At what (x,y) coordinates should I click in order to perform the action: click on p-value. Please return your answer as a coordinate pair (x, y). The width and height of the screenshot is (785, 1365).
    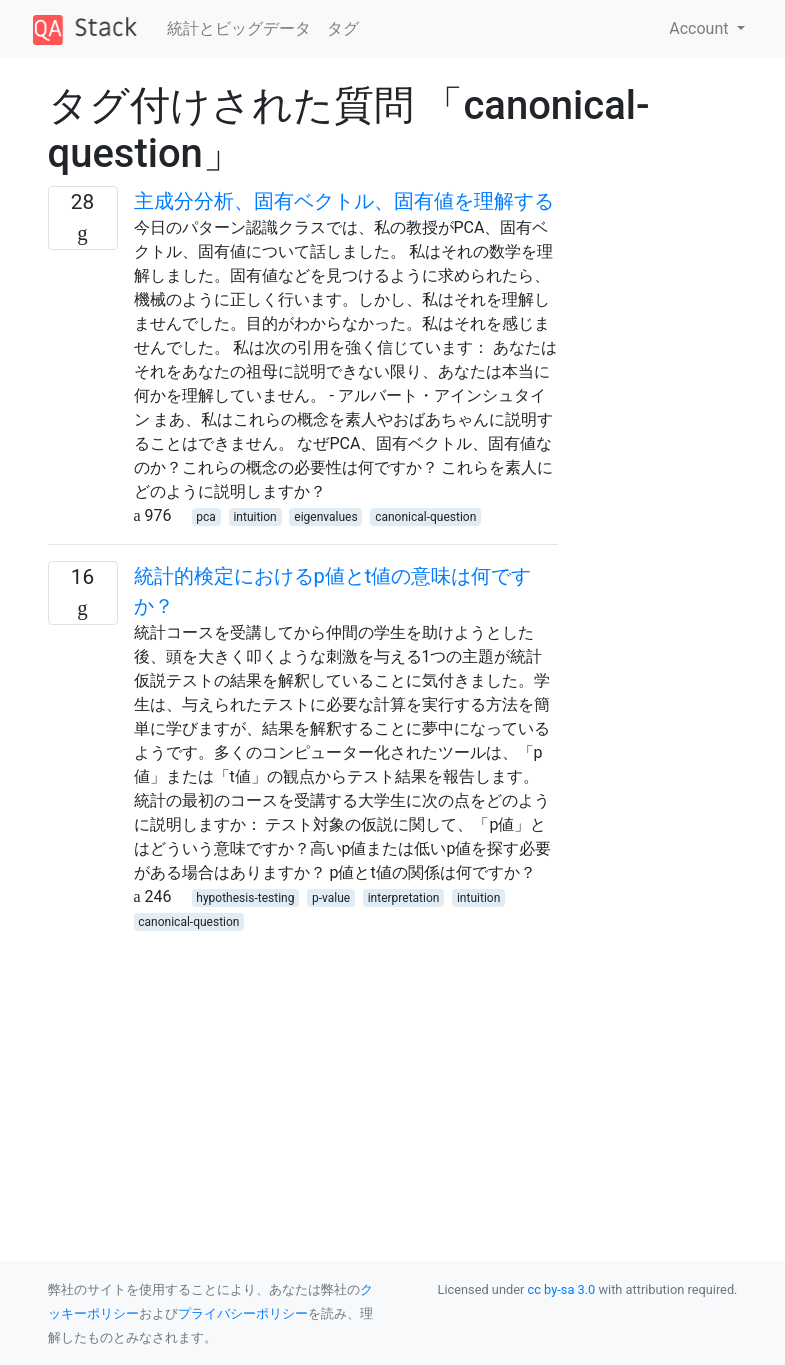
    Looking at the image, I should click on (331, 898).